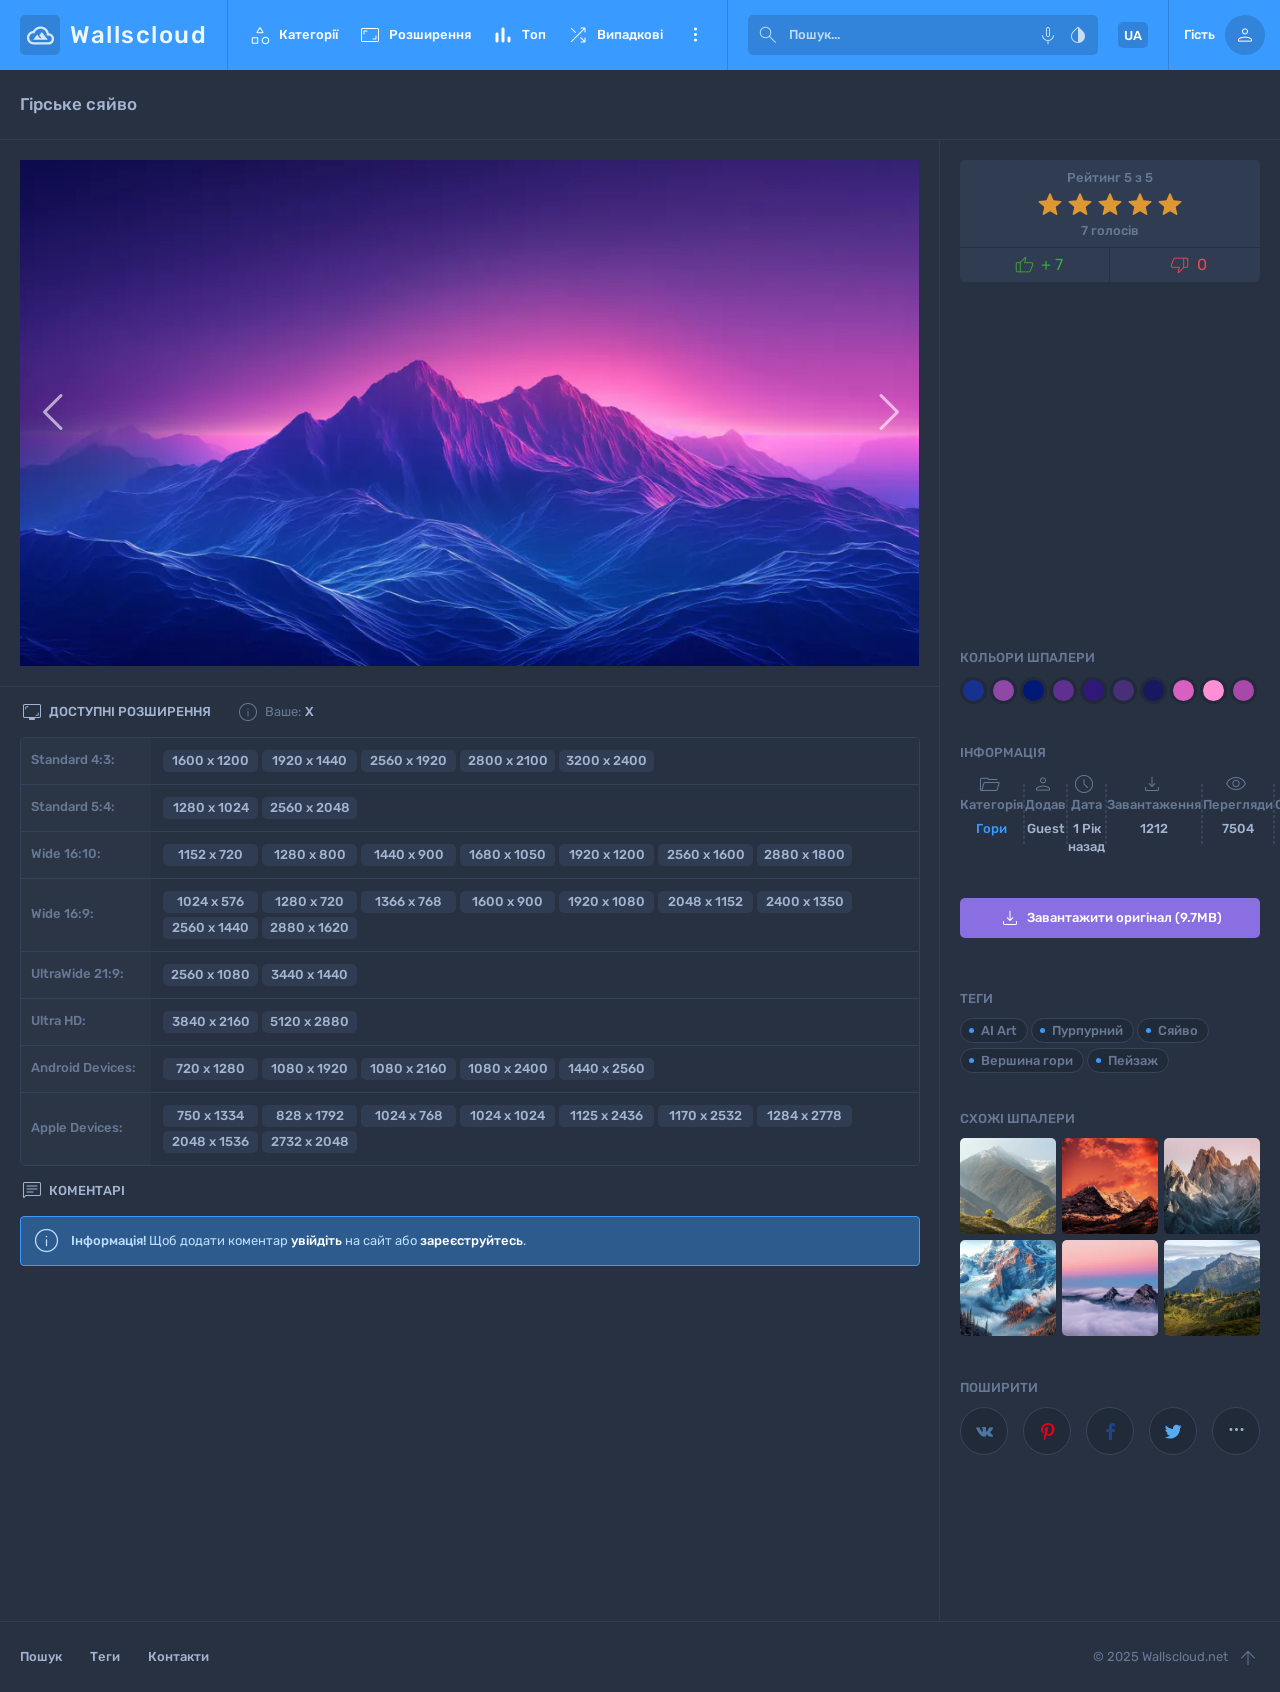 The image size is (1280, 1692). I want to click on Випадкові, so click(614, 35).